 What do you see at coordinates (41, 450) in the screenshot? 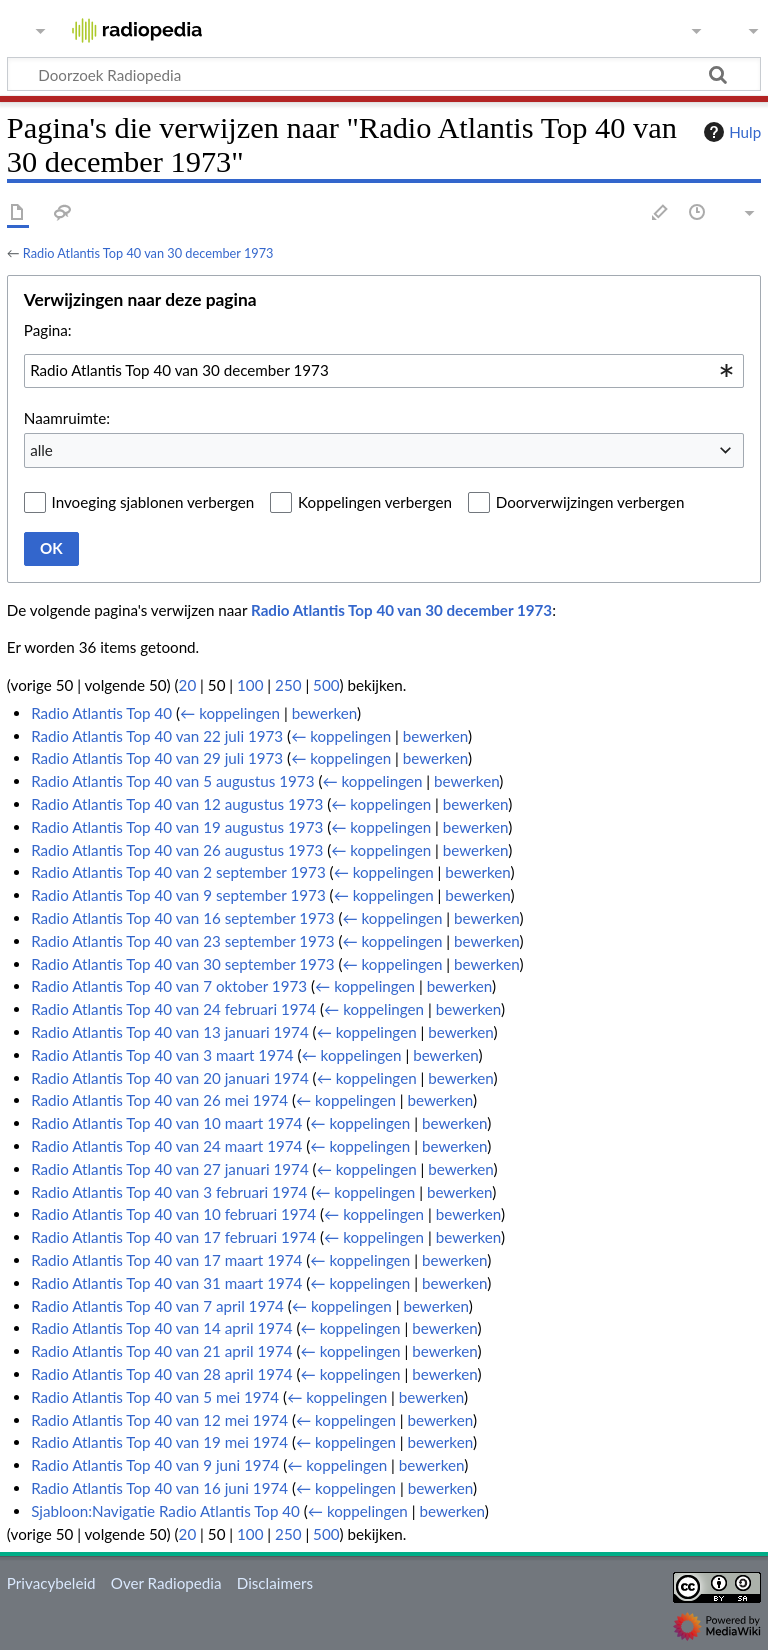
I see `alle [textbox]` at bounding box center [41, 450].